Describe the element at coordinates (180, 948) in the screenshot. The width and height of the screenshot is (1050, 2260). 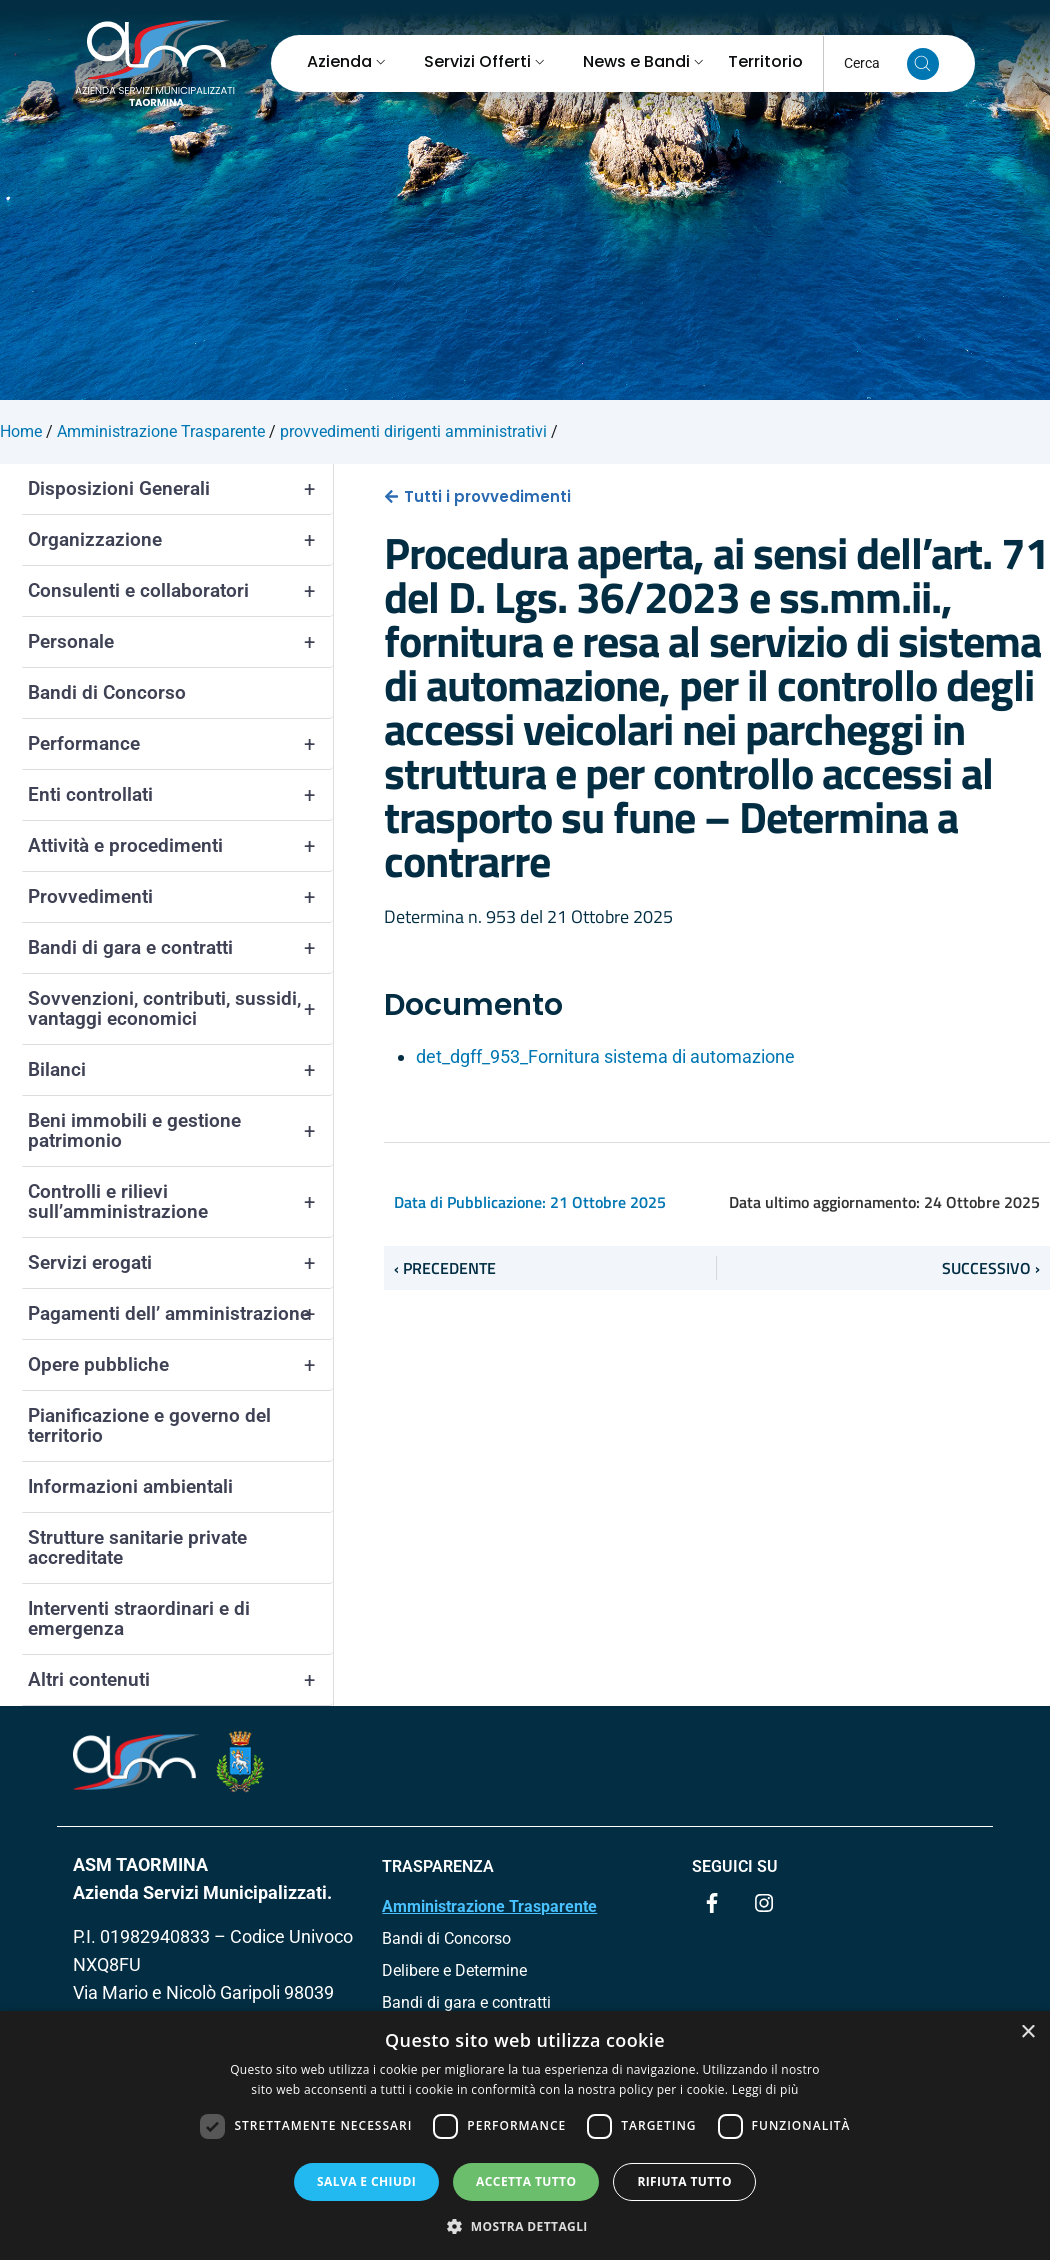
I see `Bandi di gara e contratti` at that location.